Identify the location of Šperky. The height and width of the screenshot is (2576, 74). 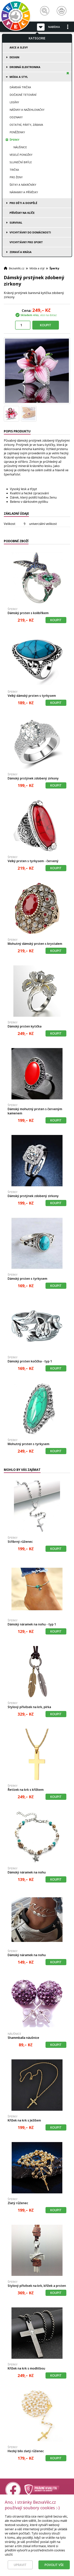
(14, 140).